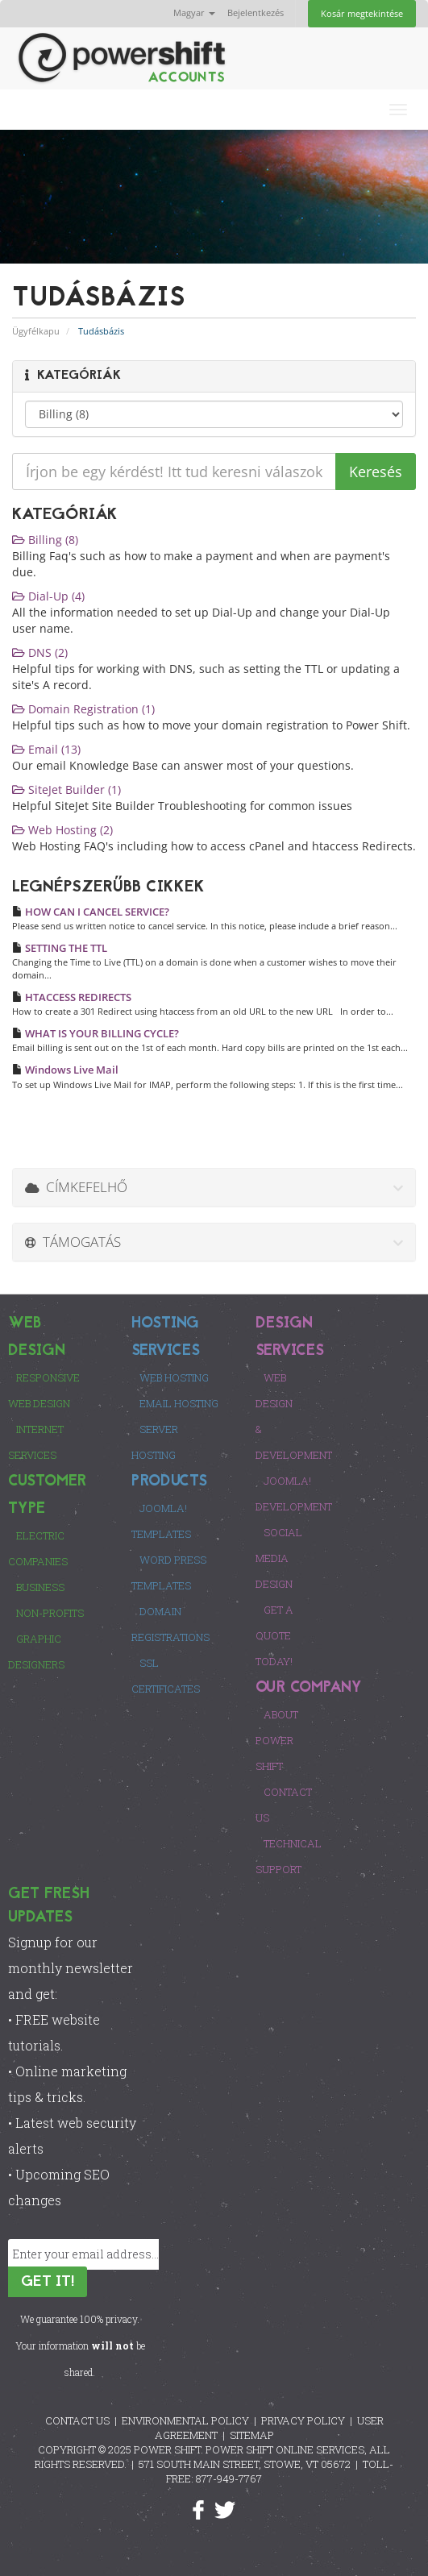  Describe the element at coordinates (277, 1740) in the screenshot. I see `About Power Shift` at that location.